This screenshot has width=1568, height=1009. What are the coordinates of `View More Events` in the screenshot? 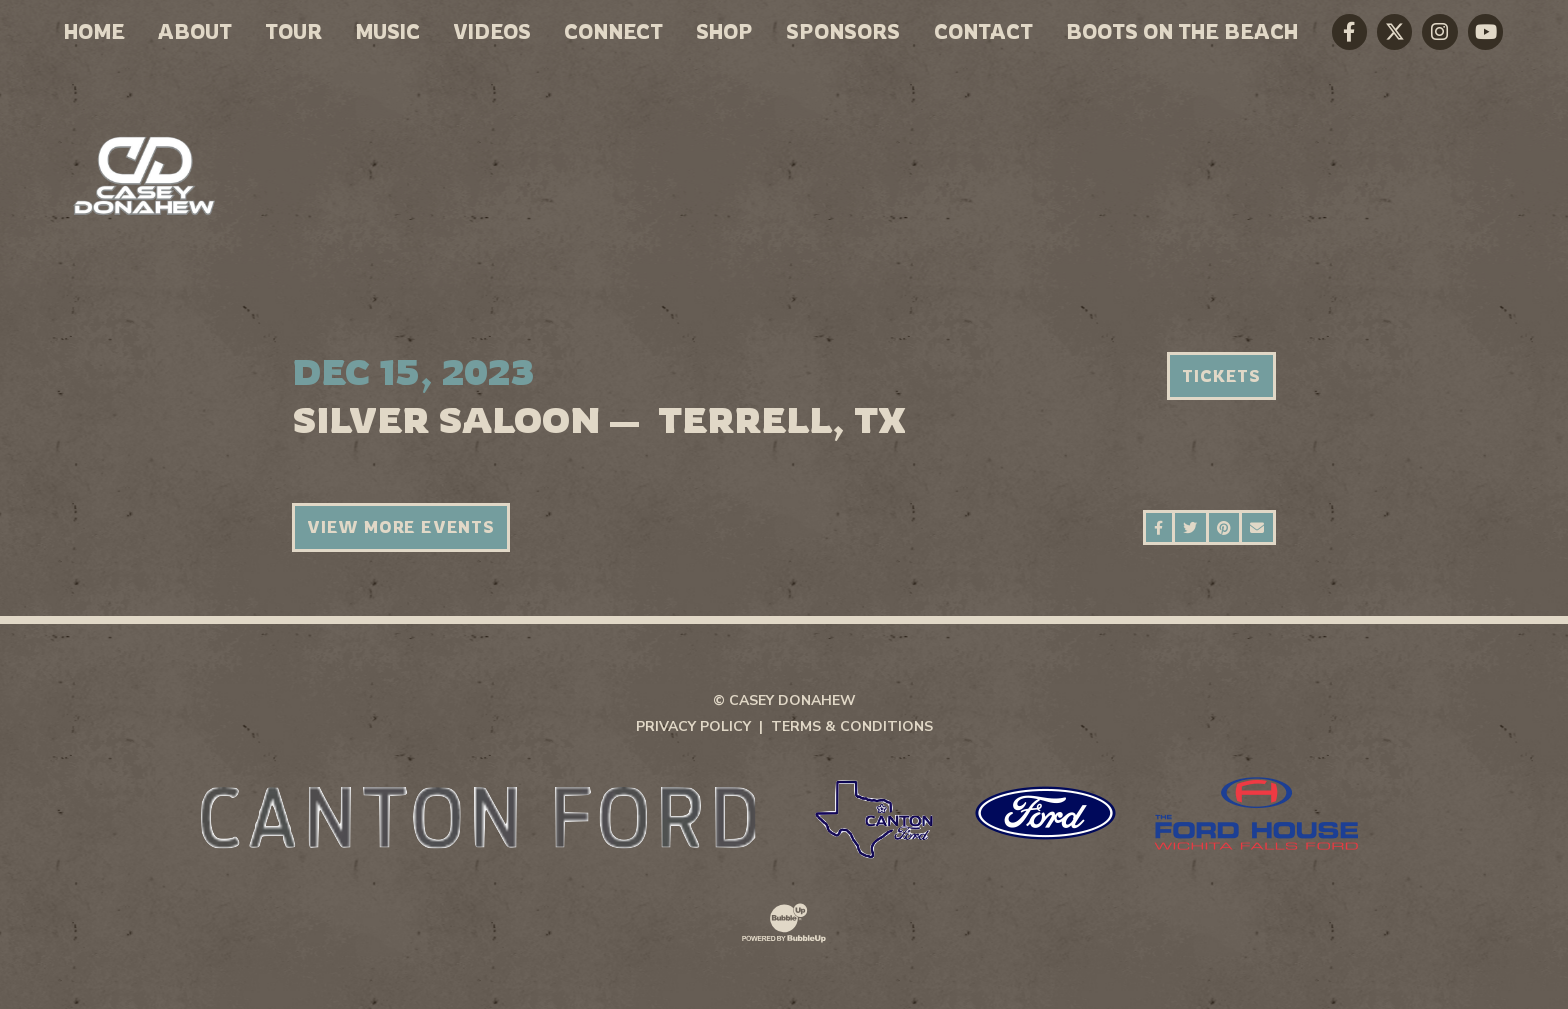 It's located at (401, 527).